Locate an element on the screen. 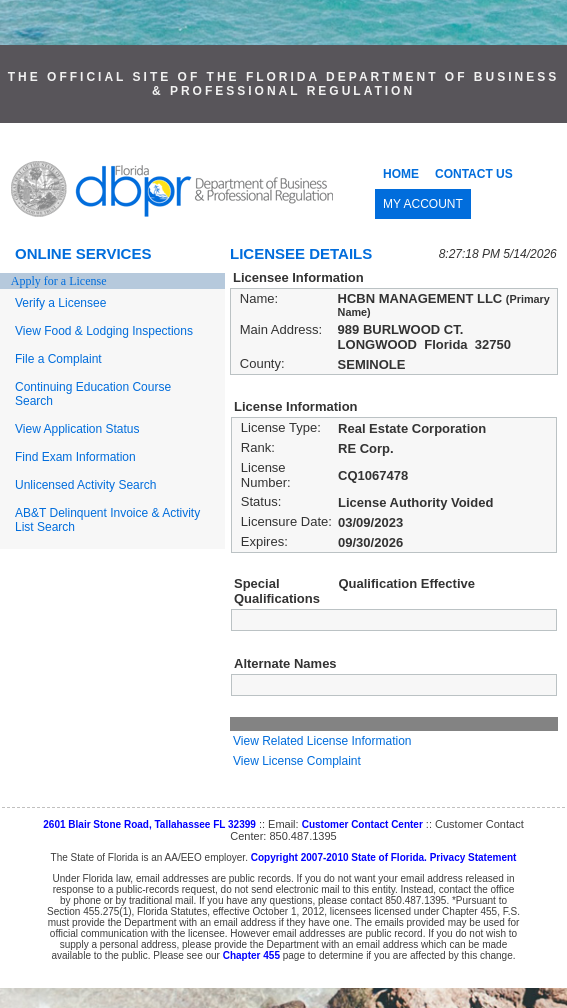 This screenshot has height=1008, width=567. Privacy Statement is located at coordinates (473, 857).